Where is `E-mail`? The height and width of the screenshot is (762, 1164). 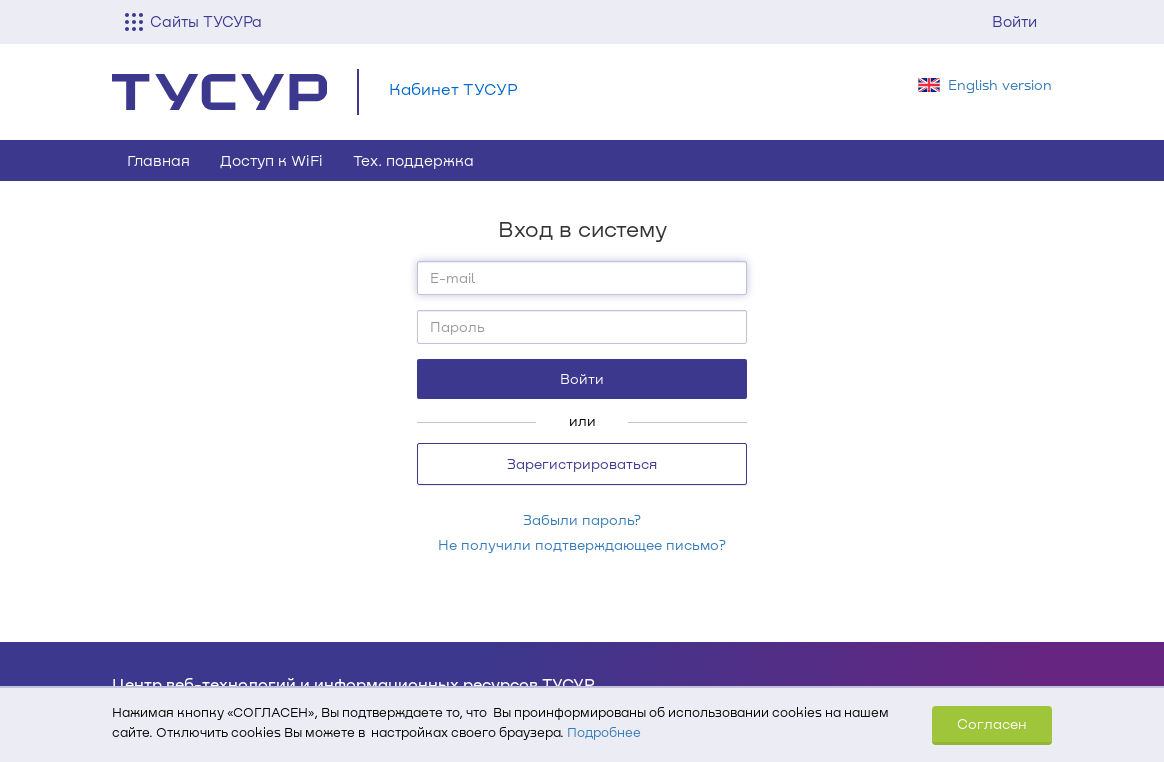 E-mail is located at coordinates (452, 277).